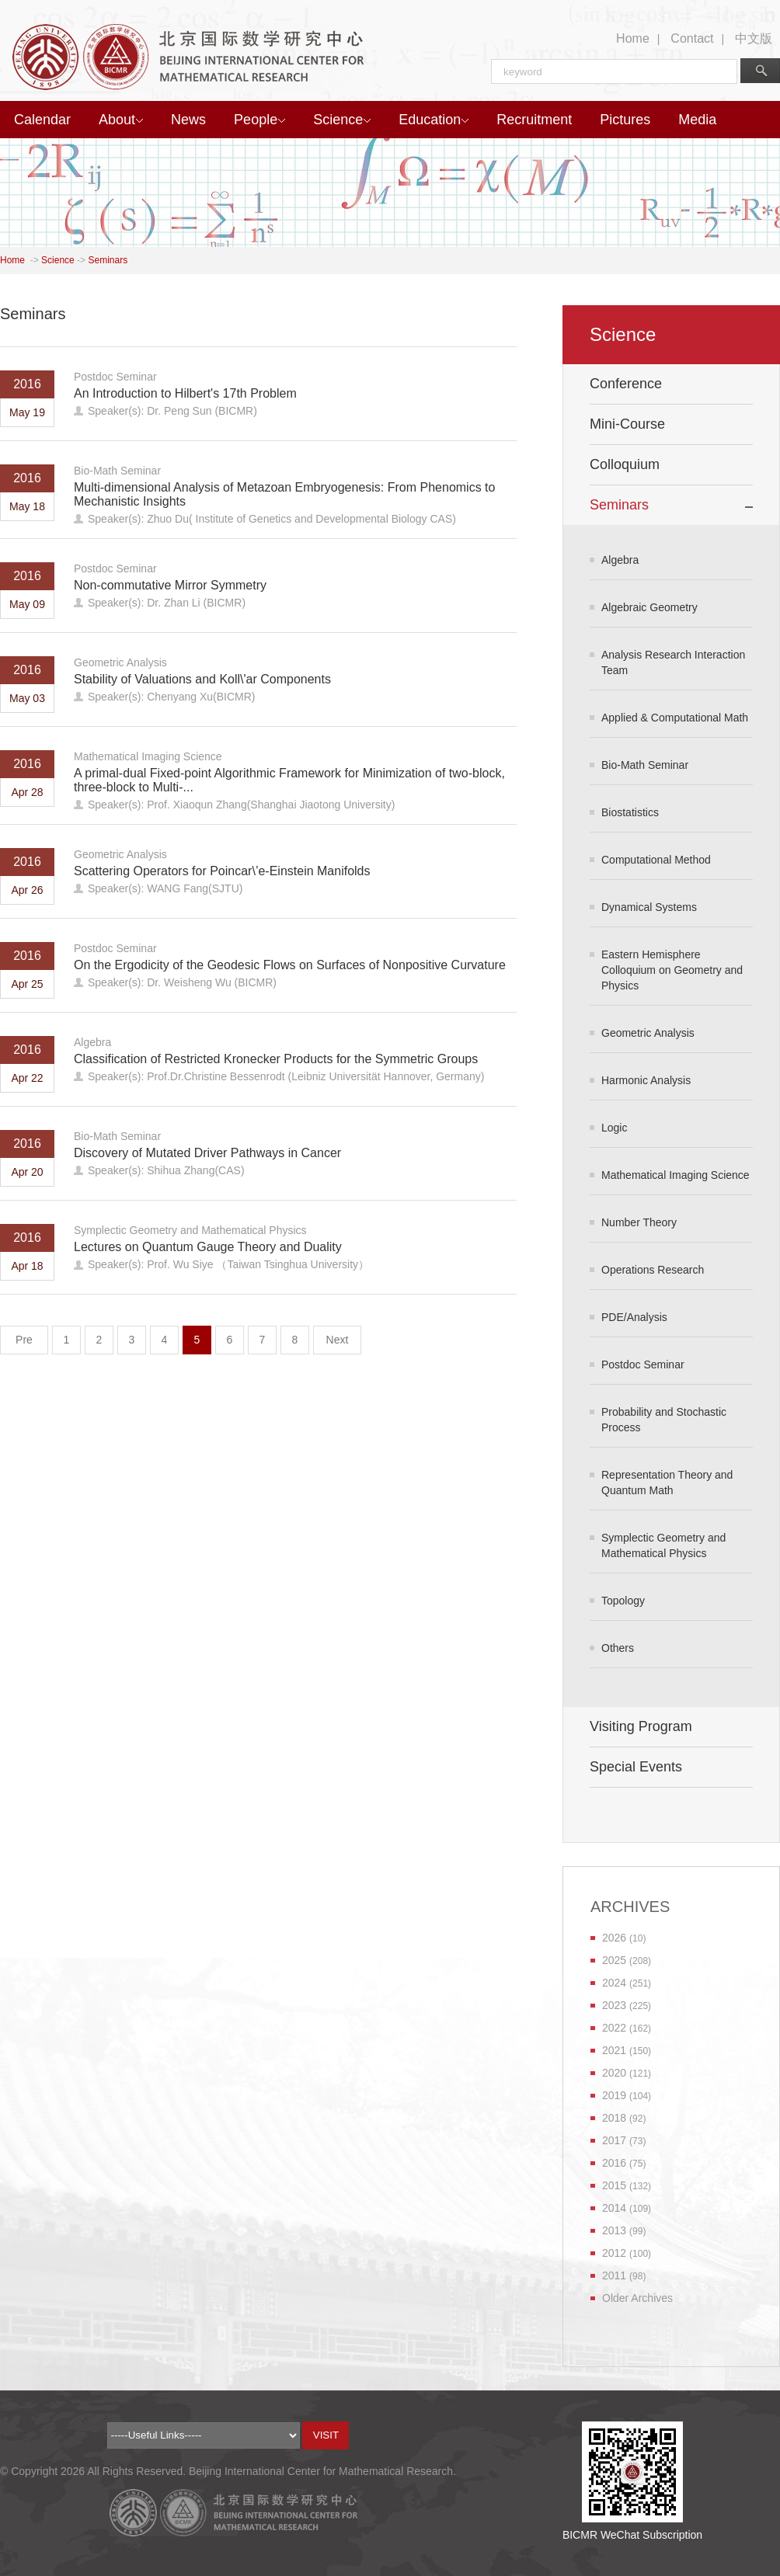 The width and height of the screenshot is (780, 2576). I want to click on Mini-Course, so click(627, 424).